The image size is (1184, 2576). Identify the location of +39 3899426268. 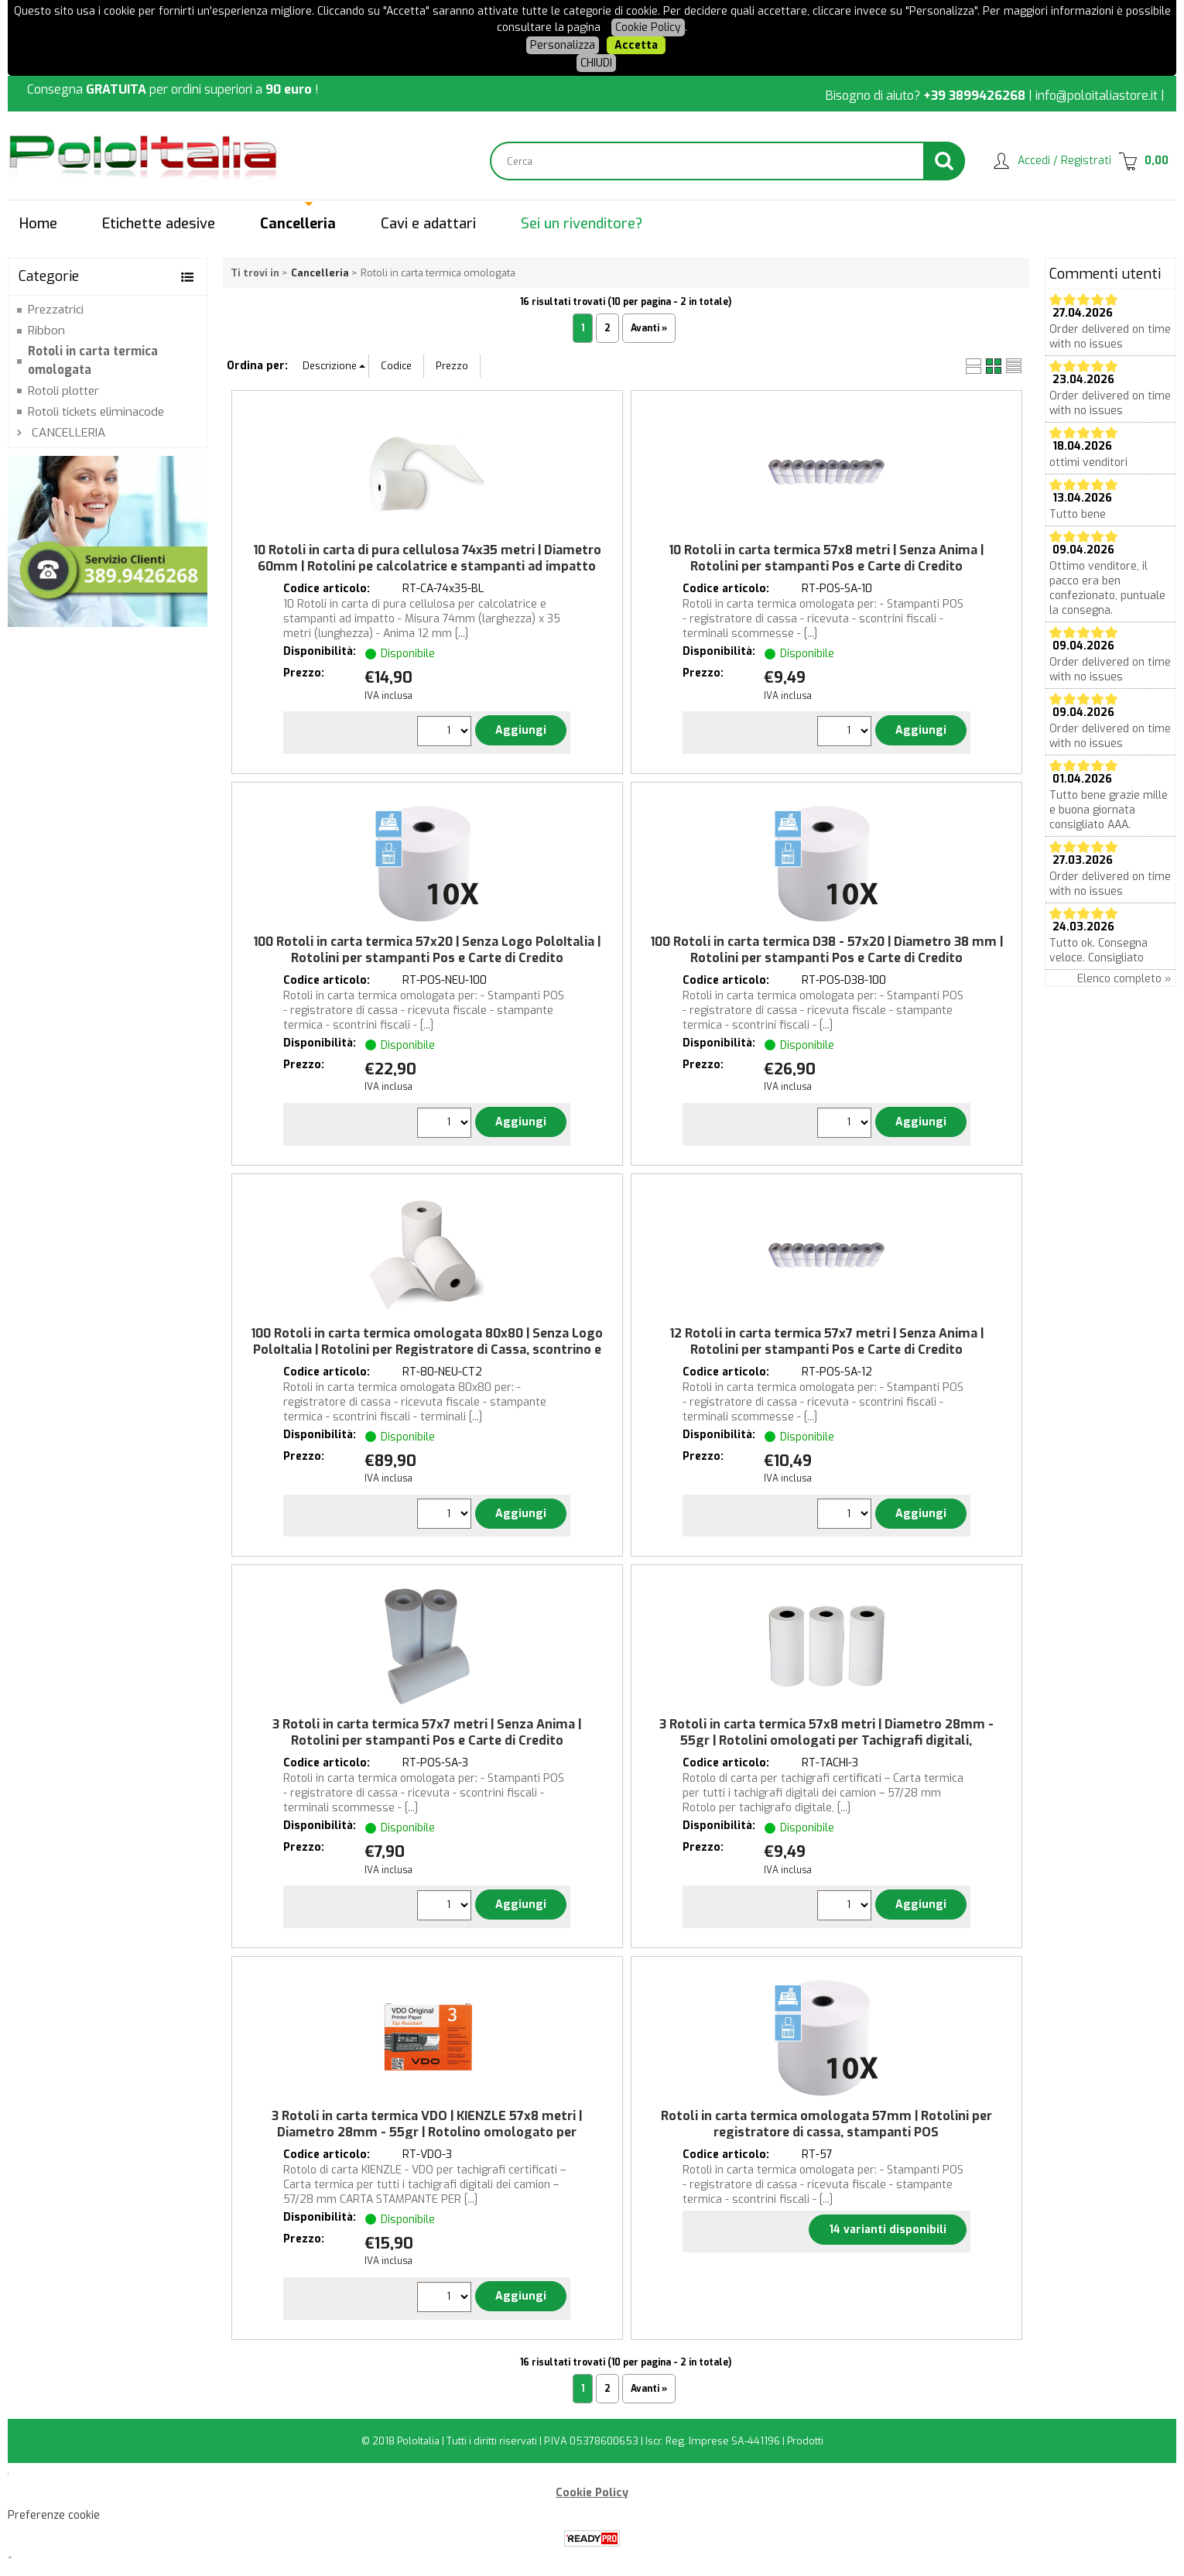
(974, 95).